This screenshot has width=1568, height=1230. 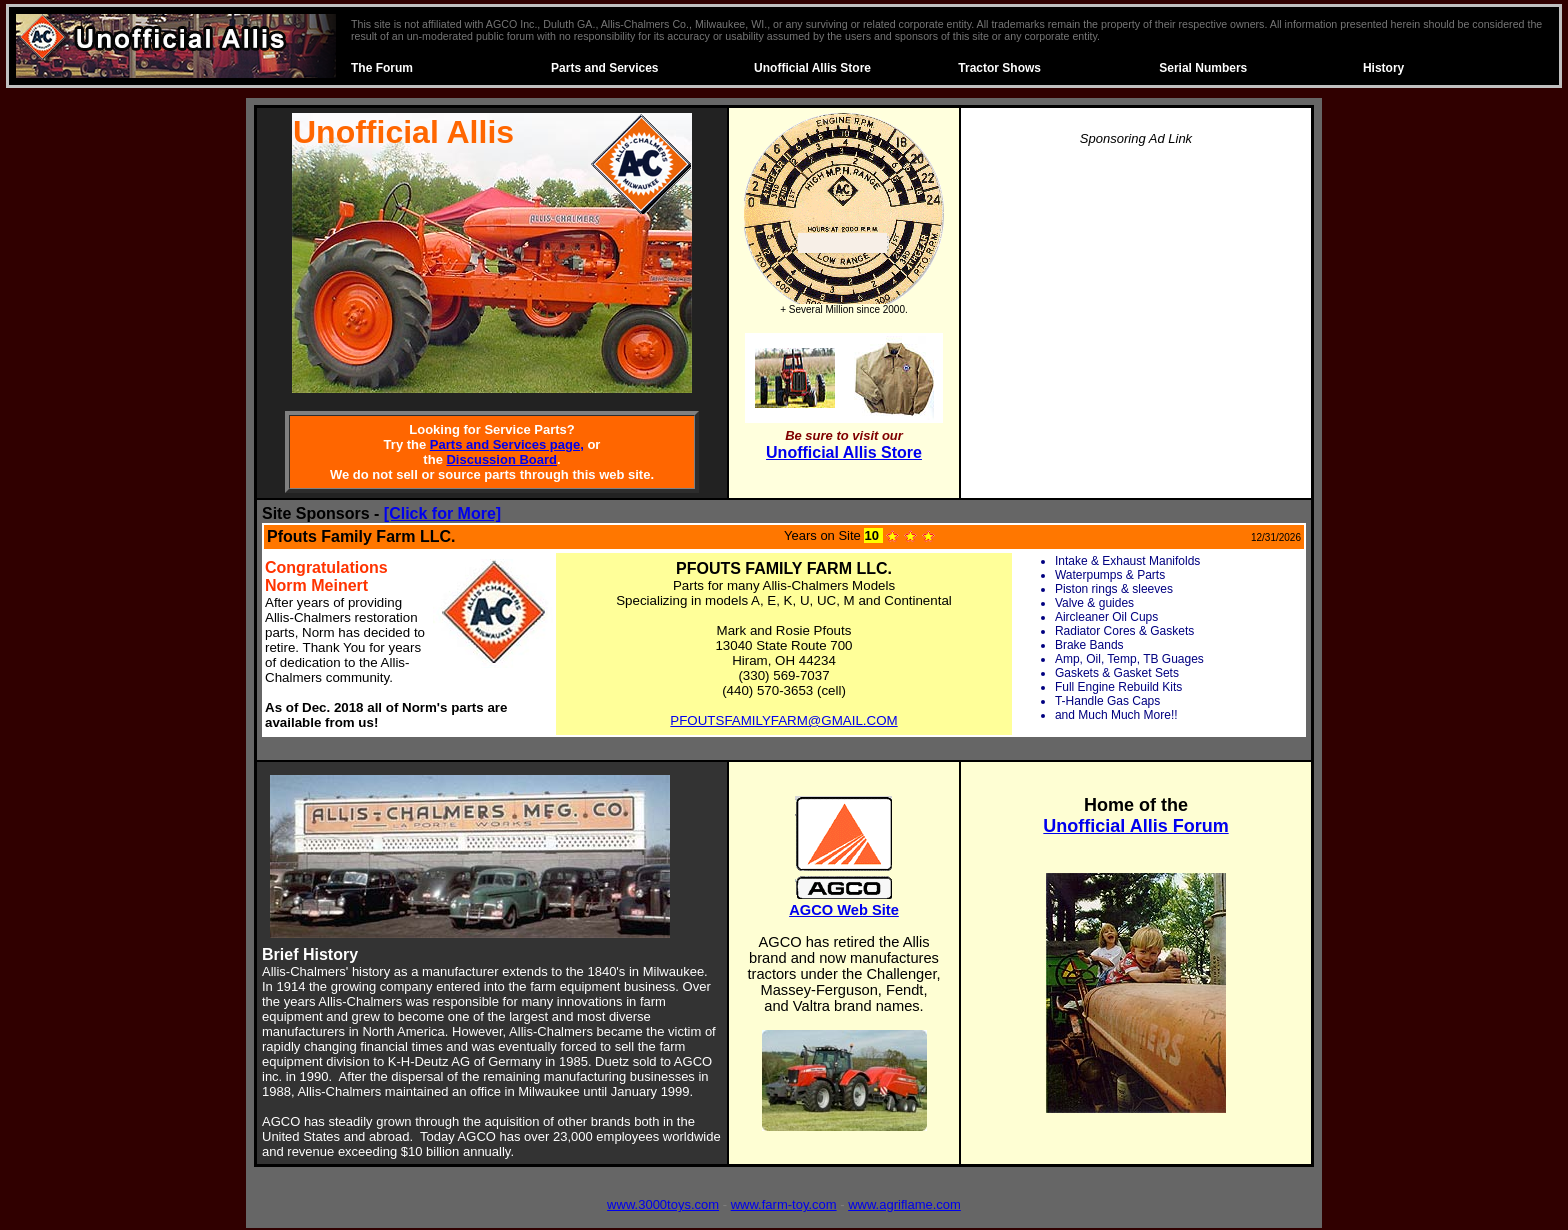 I want to click on The Forum, so click(x=382, y=68).